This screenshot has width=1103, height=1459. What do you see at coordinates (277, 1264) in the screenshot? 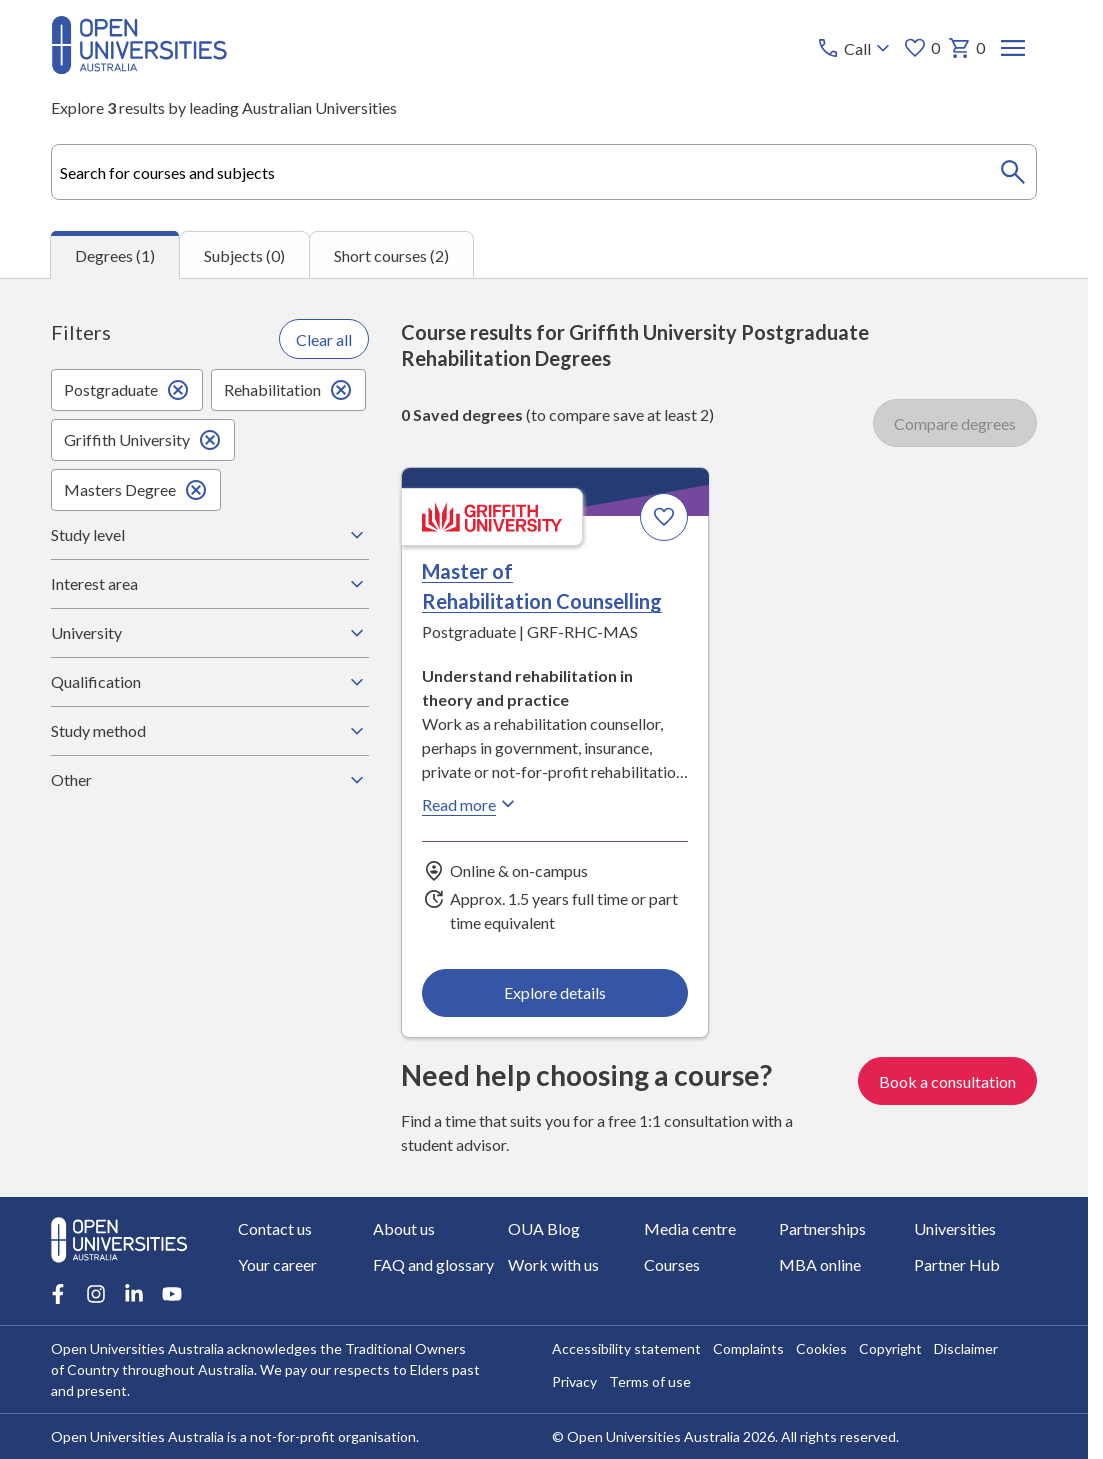
I see `Your career` at bounding box center [277, 1264].